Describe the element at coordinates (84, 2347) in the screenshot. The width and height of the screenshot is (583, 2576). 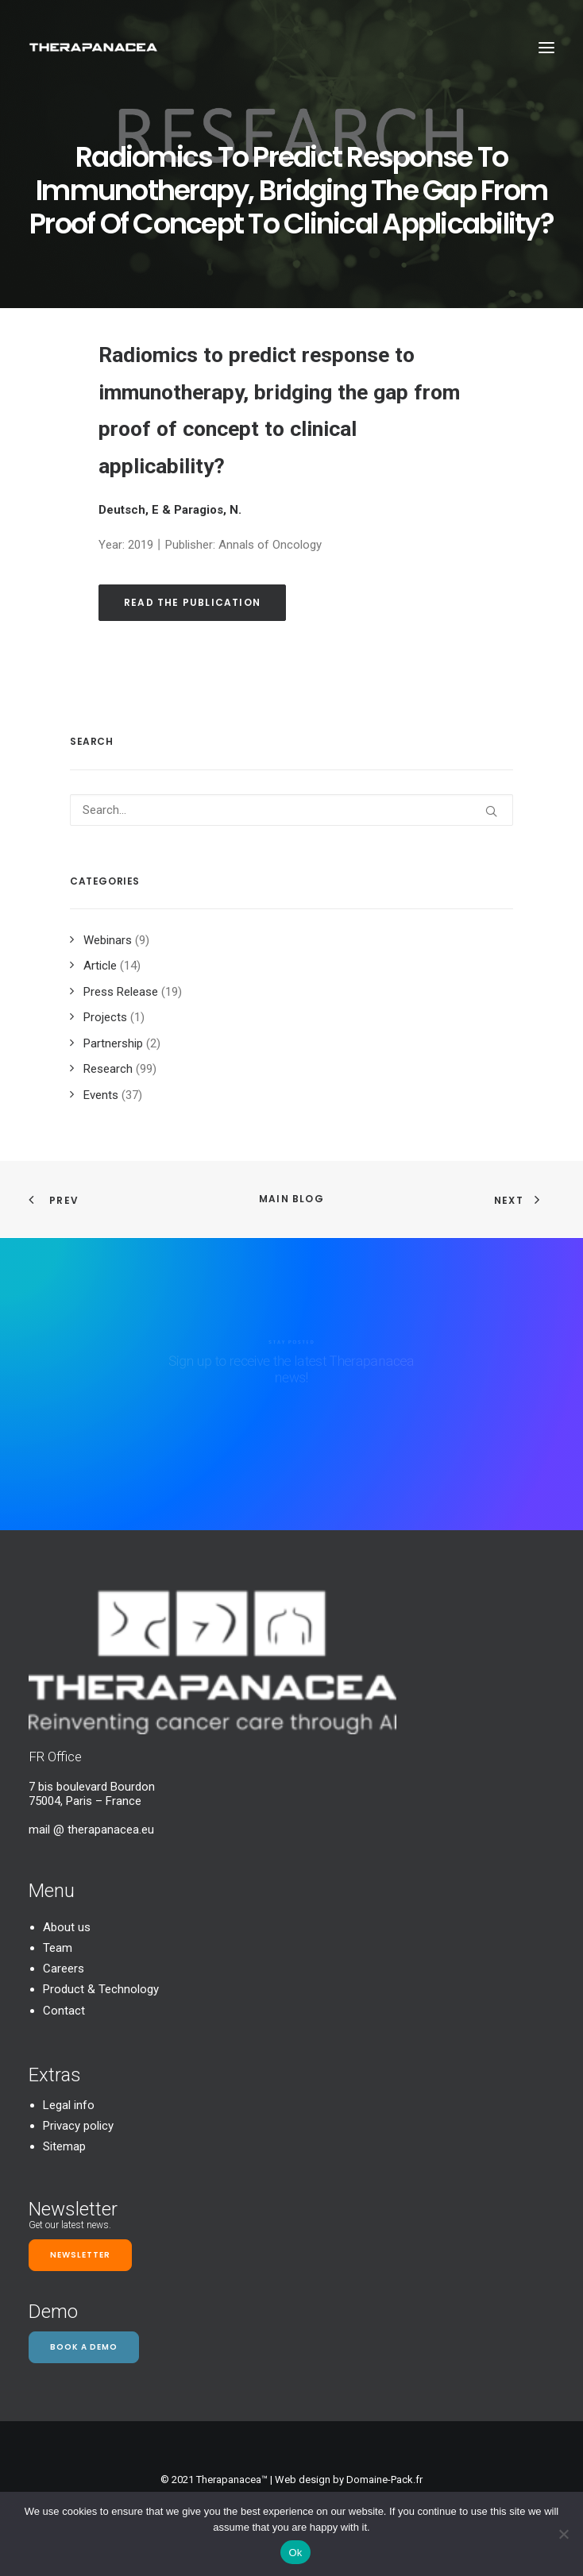
I see `Book a demo [button]` at that location.